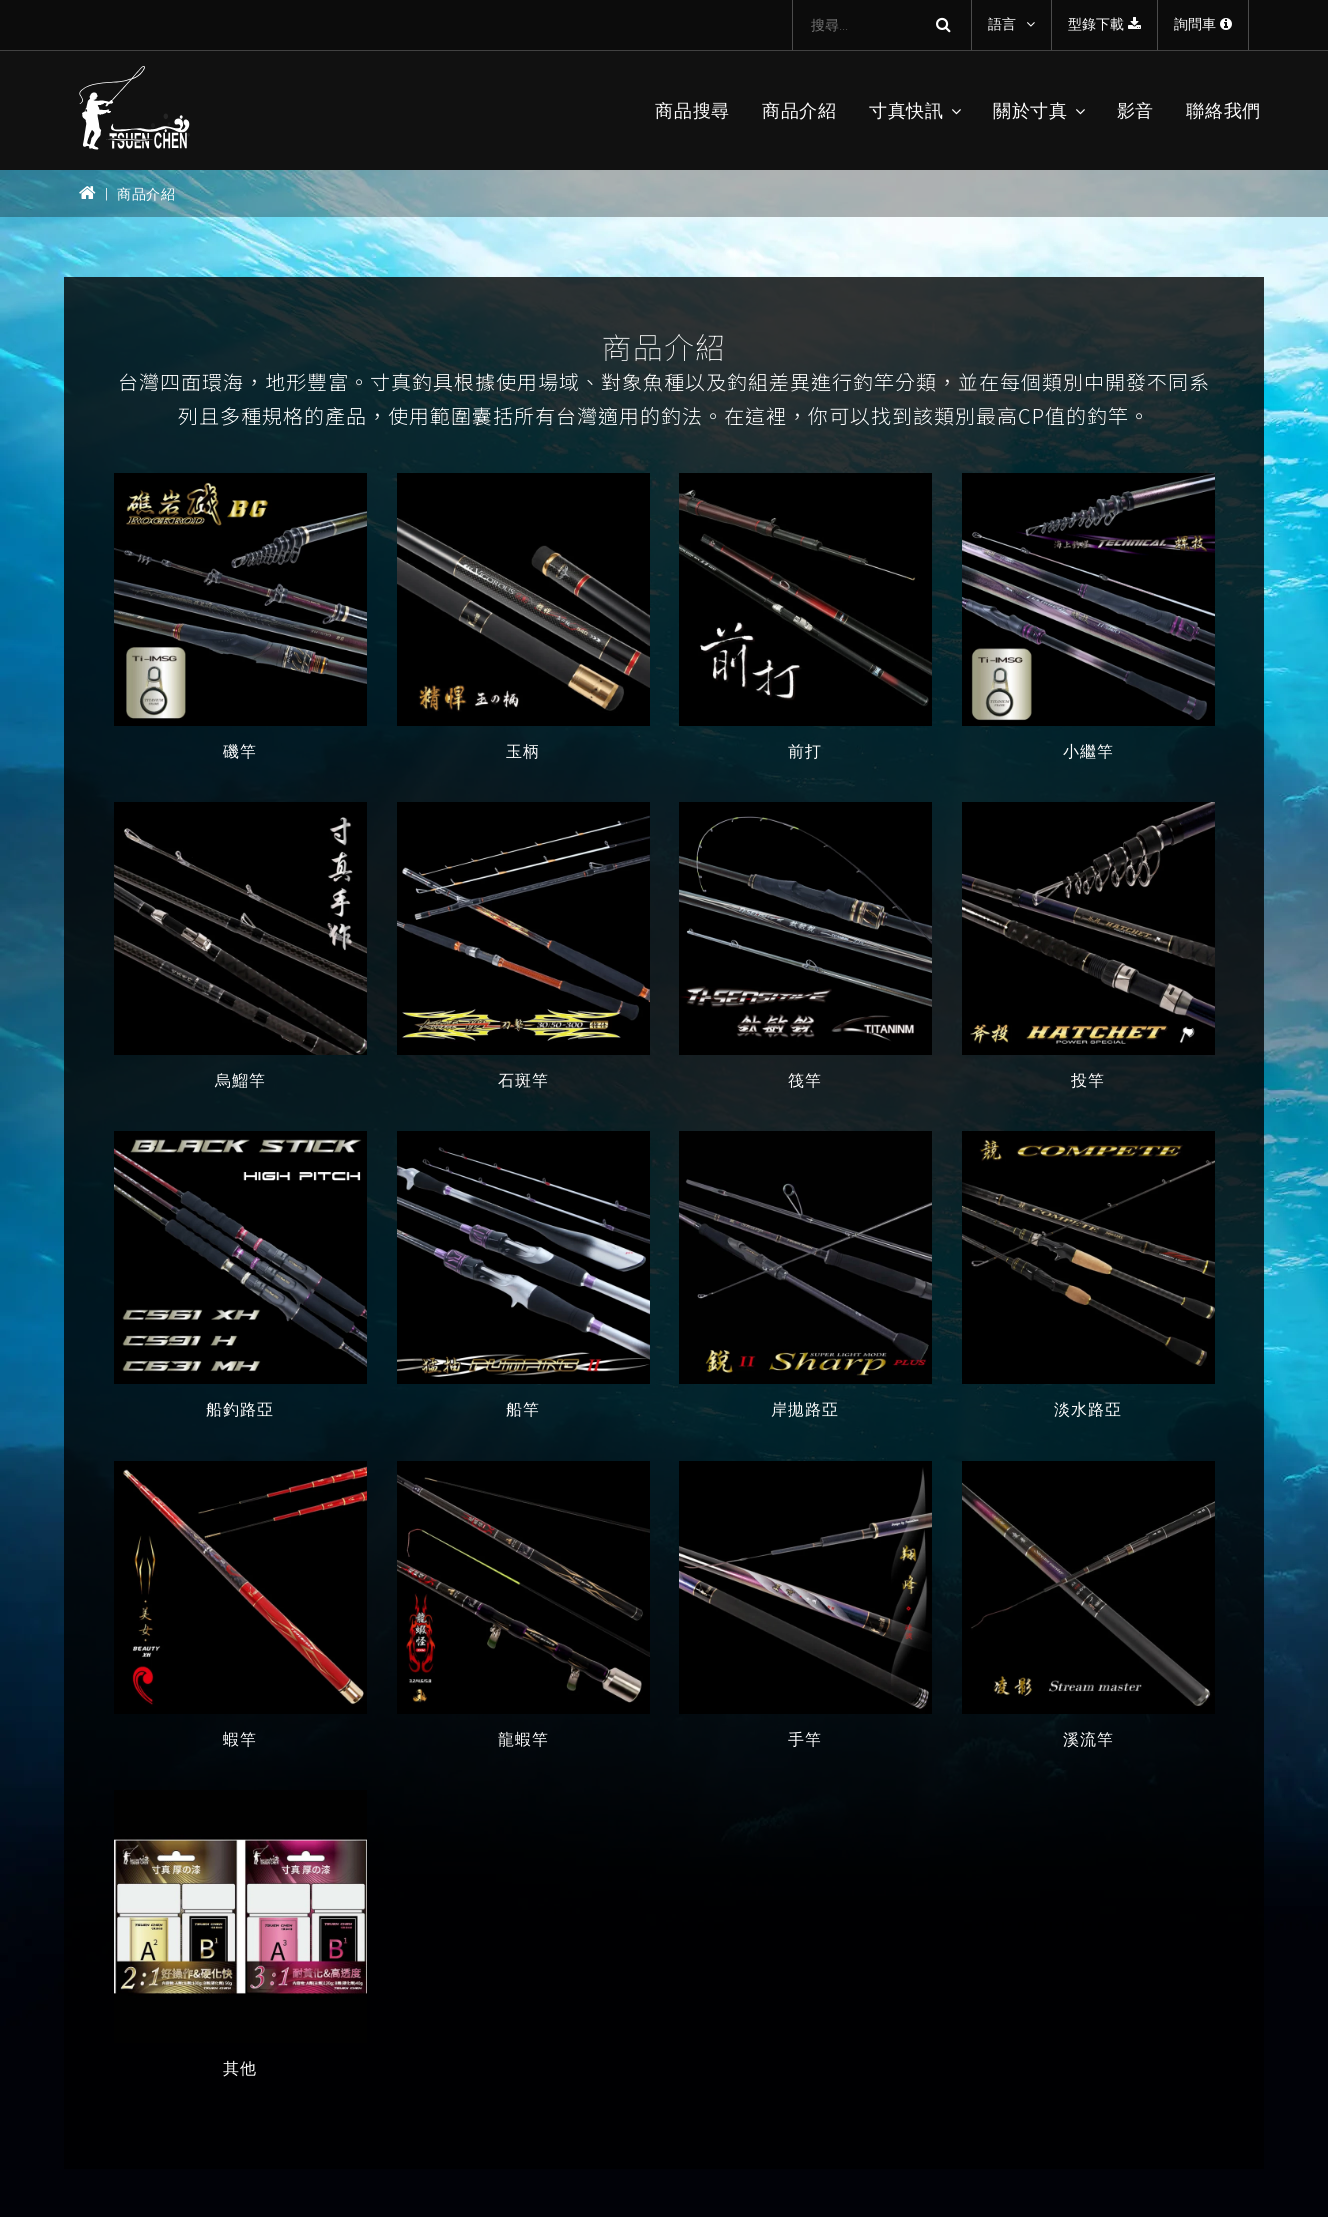 The height and width of the screenshot is (2217, 1328). What do you see at coordinates (692, 110) in the screenshot?
I see `商品搜尋` at bounding box center [692, 110].